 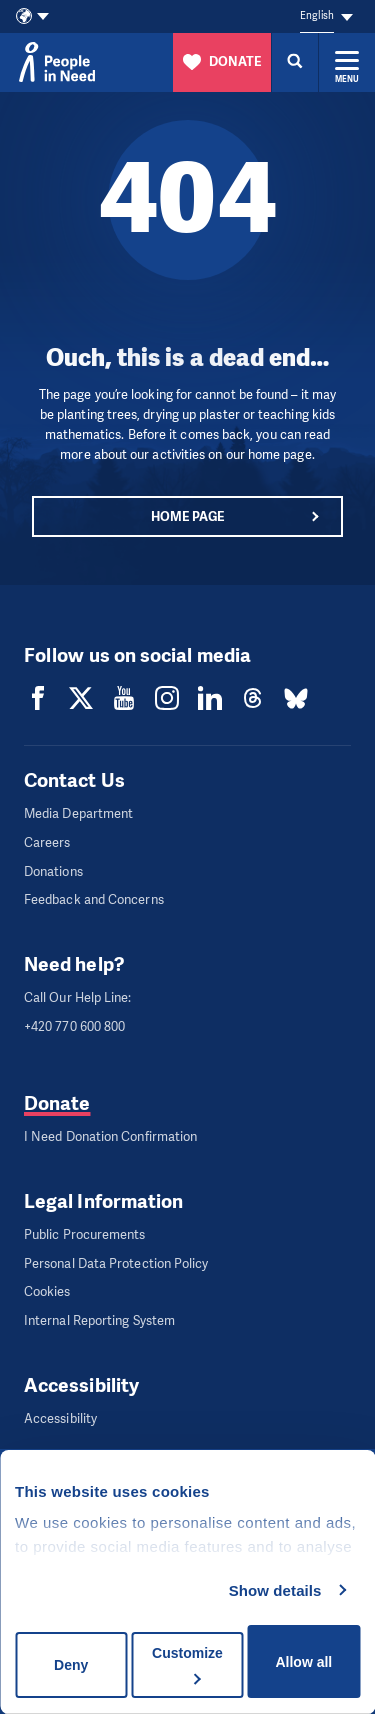 What do you see at coordinates (78, 813) in the screenshot?
I see `Media Department` at bounding box center [78, 813].